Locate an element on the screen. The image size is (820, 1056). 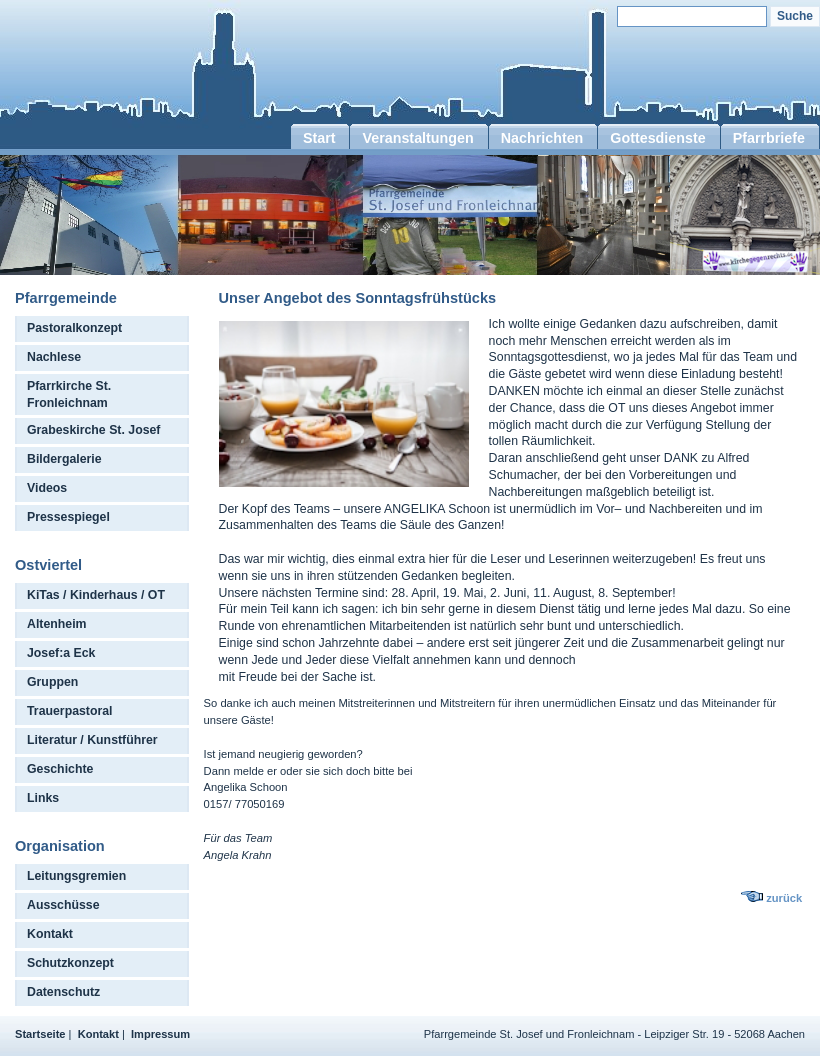
Ausschüsse is located at coordinates (63, 905).